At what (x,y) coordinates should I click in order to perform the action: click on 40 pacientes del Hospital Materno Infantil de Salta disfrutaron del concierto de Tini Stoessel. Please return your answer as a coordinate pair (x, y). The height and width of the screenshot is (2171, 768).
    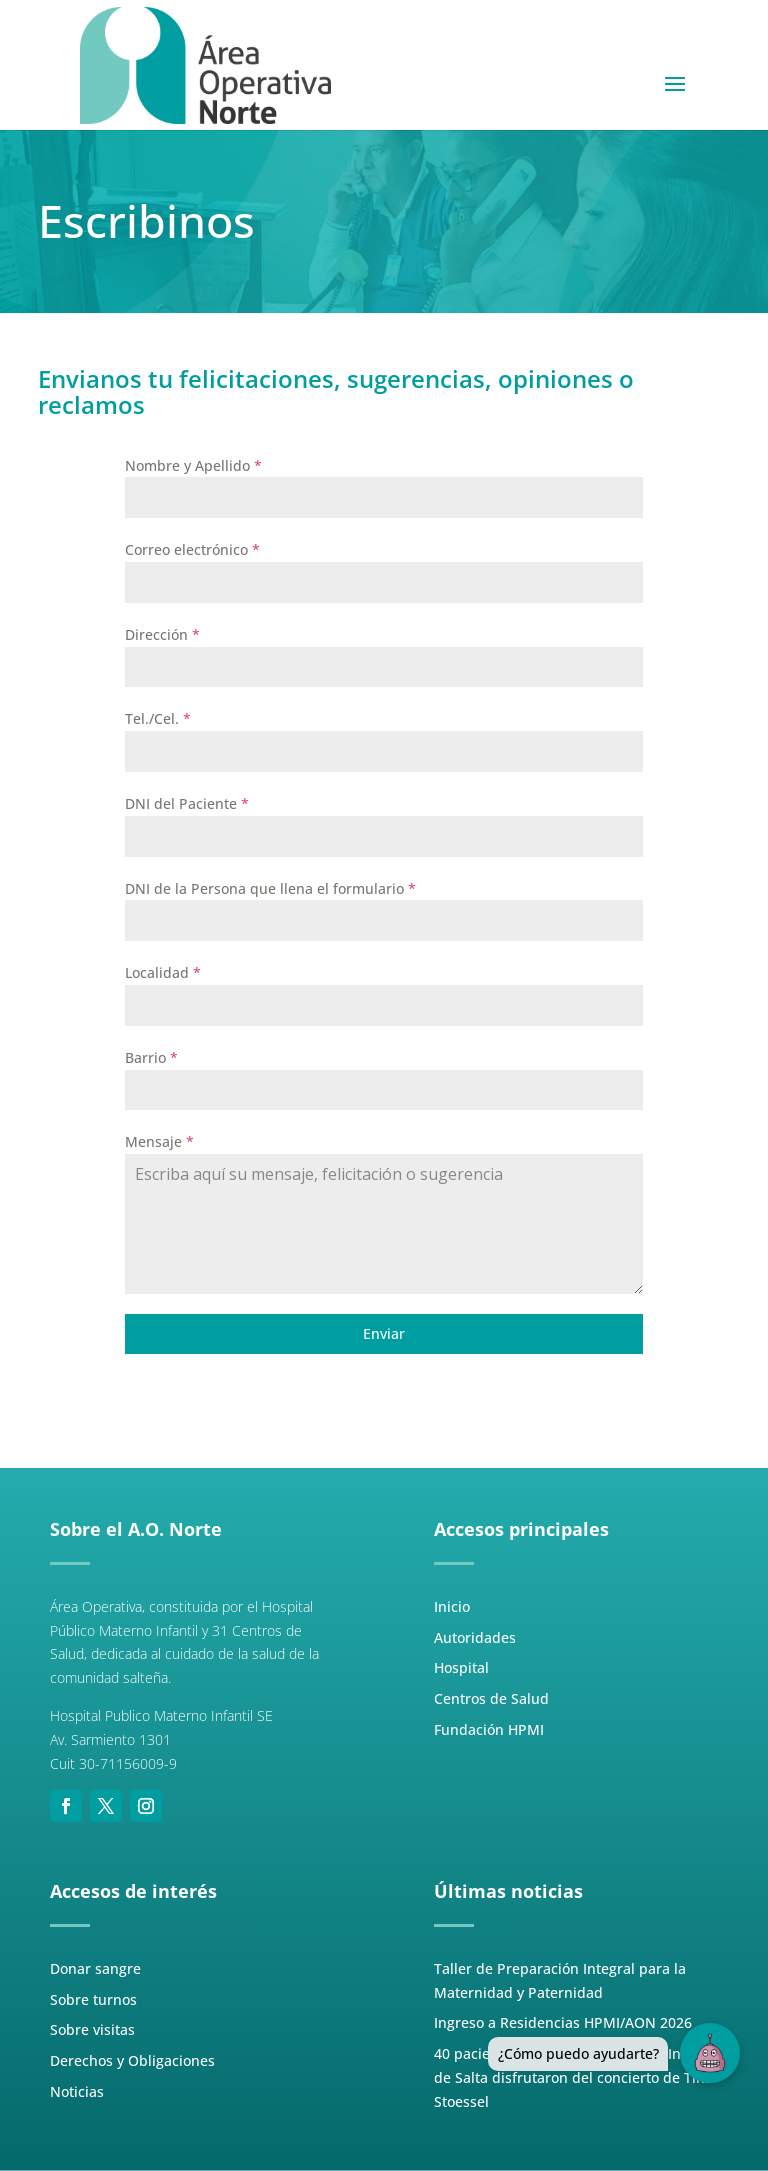
    Looking at the image, I should click on (575, 2077).